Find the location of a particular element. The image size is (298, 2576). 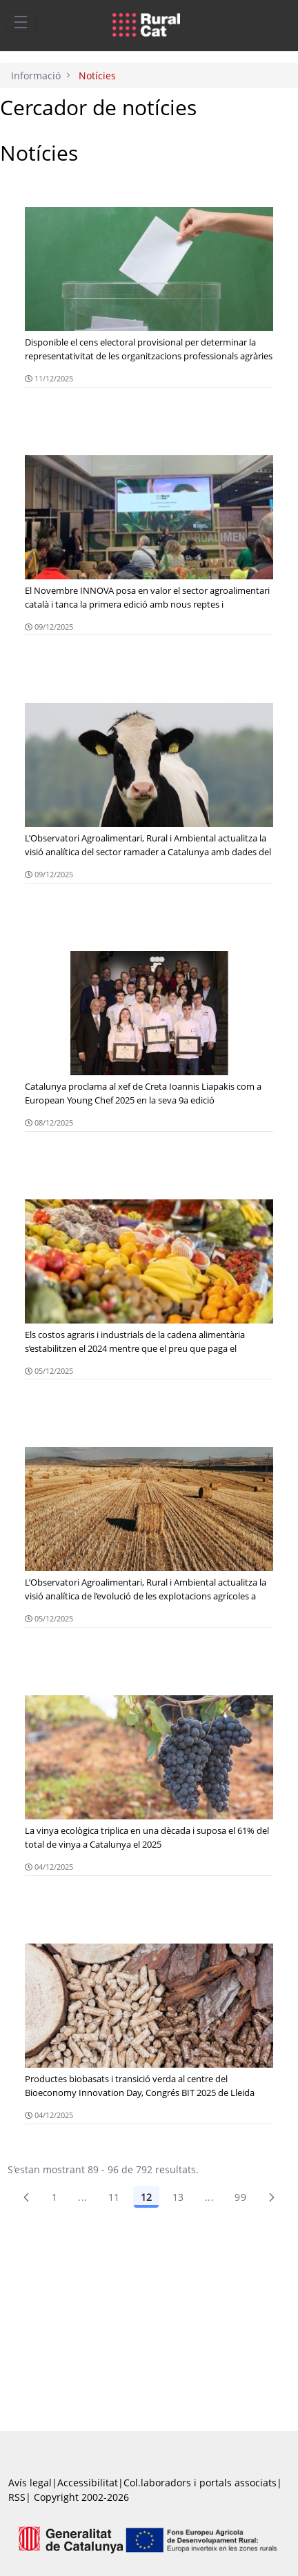

11 [Pàgina 11] is located at coordinates (114, 2197).